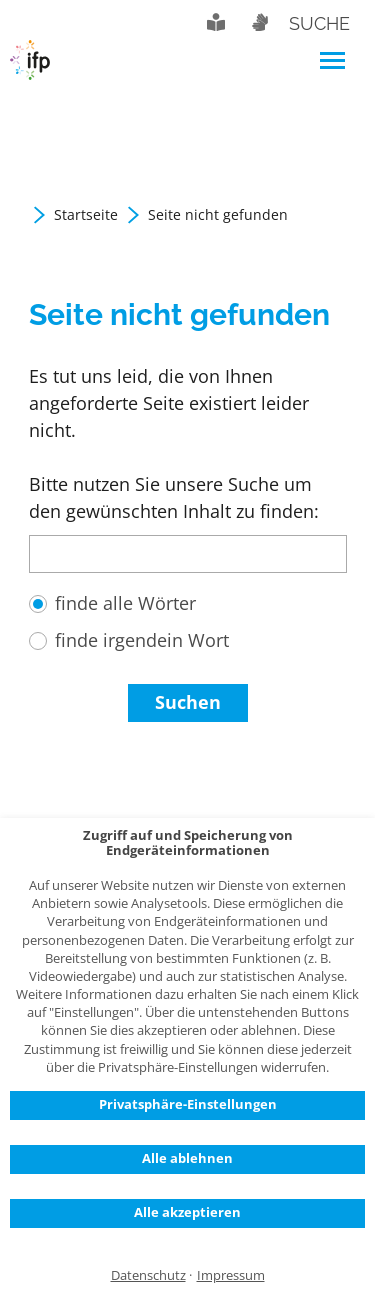  I want to click on Alle akzeptieren, so click(187, 1212).